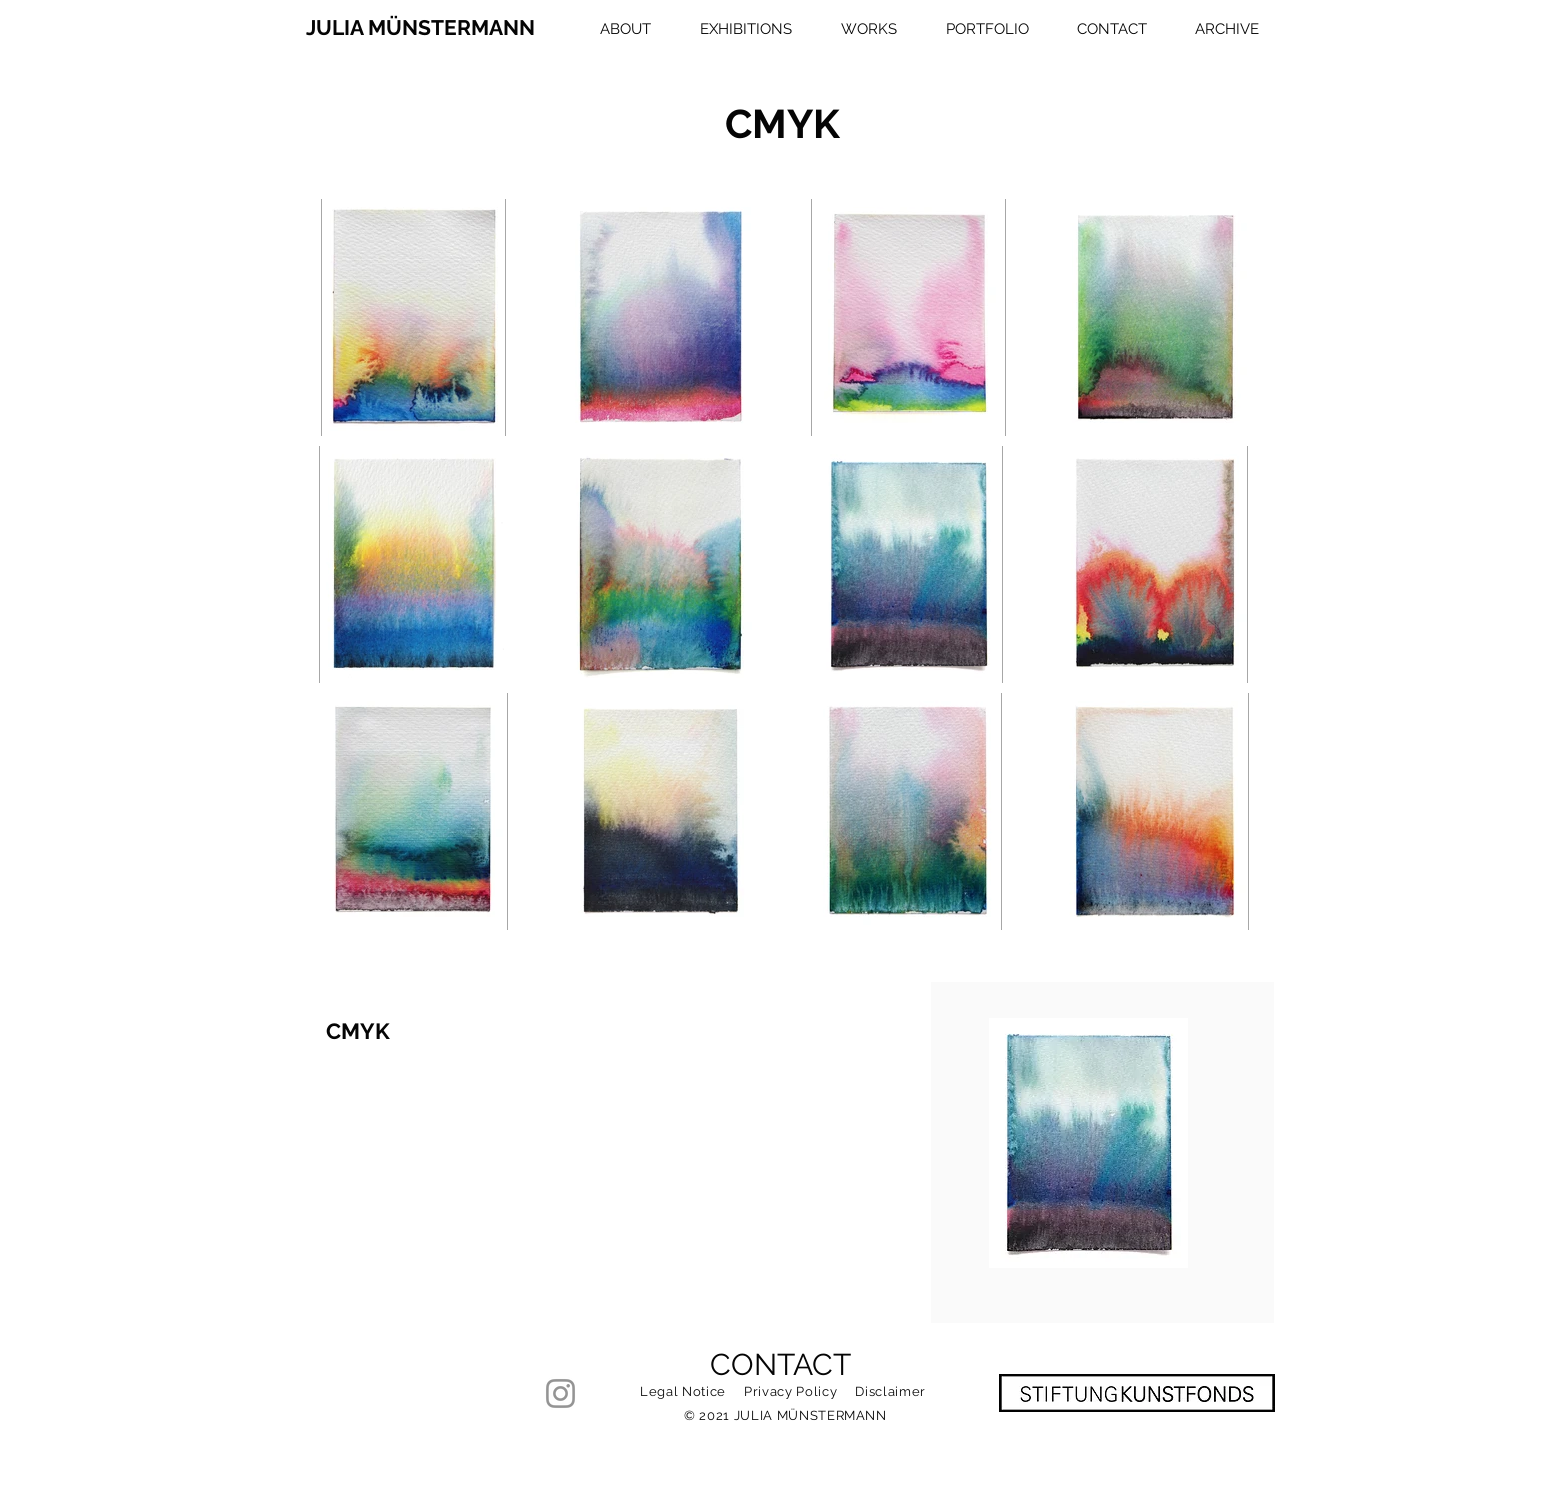 The image size is (1568, 1491). What do you see at coordinates (422, 28) in the screenshot?
I see `[JULIA MÜNSTERMANN]` at bounding box center [422, 28].